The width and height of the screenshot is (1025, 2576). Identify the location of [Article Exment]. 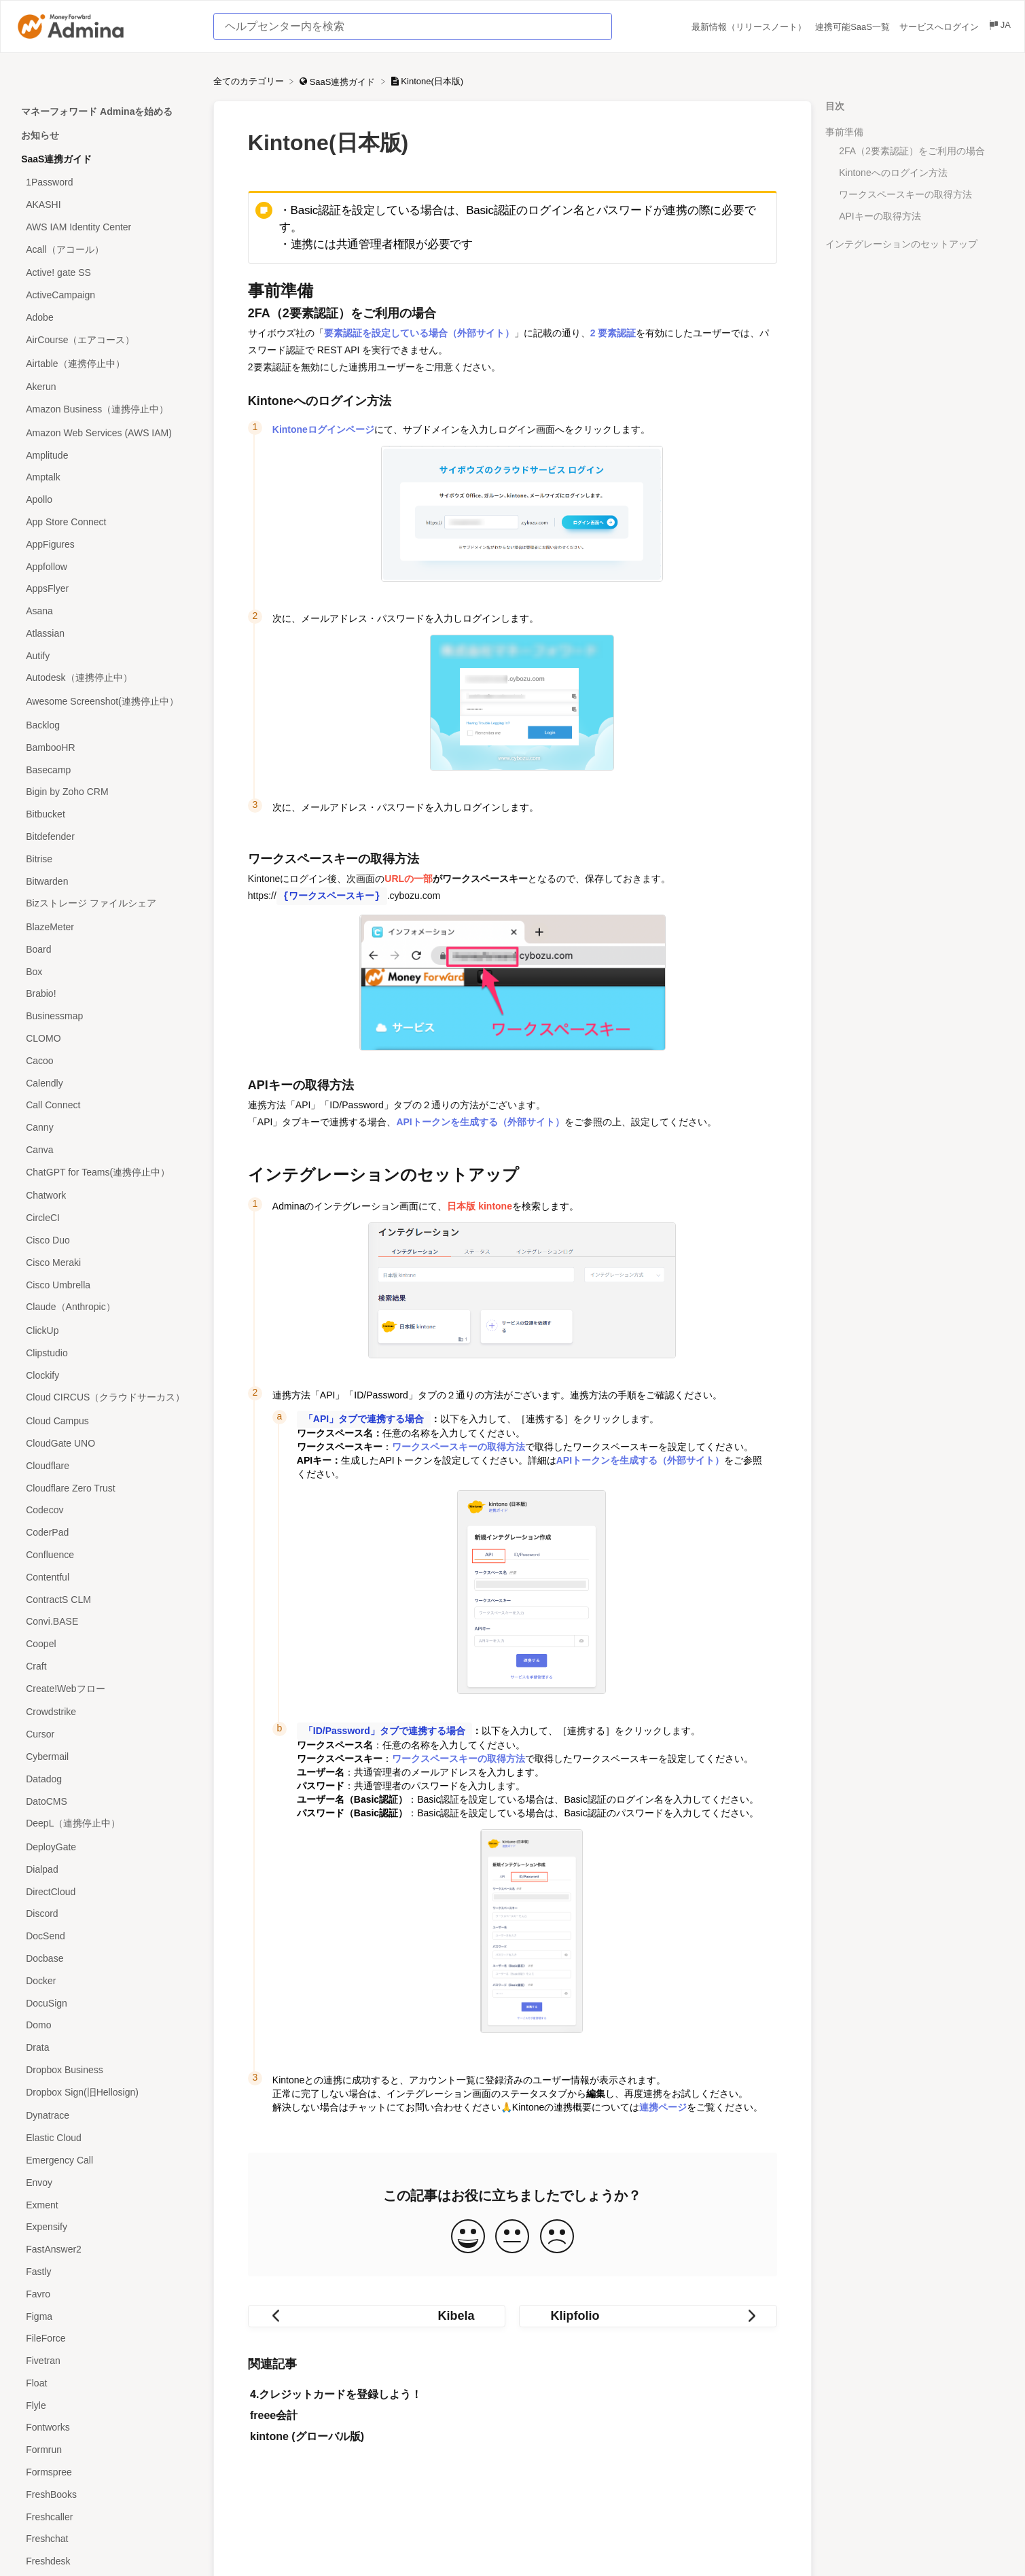
(107, 2204).